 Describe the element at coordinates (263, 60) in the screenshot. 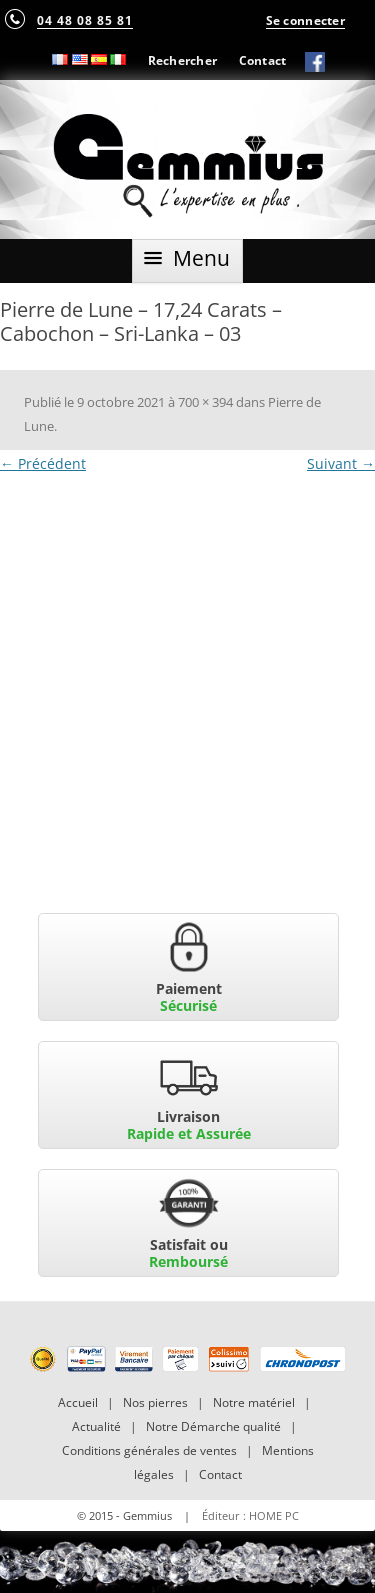

I see `Contact` at that location.